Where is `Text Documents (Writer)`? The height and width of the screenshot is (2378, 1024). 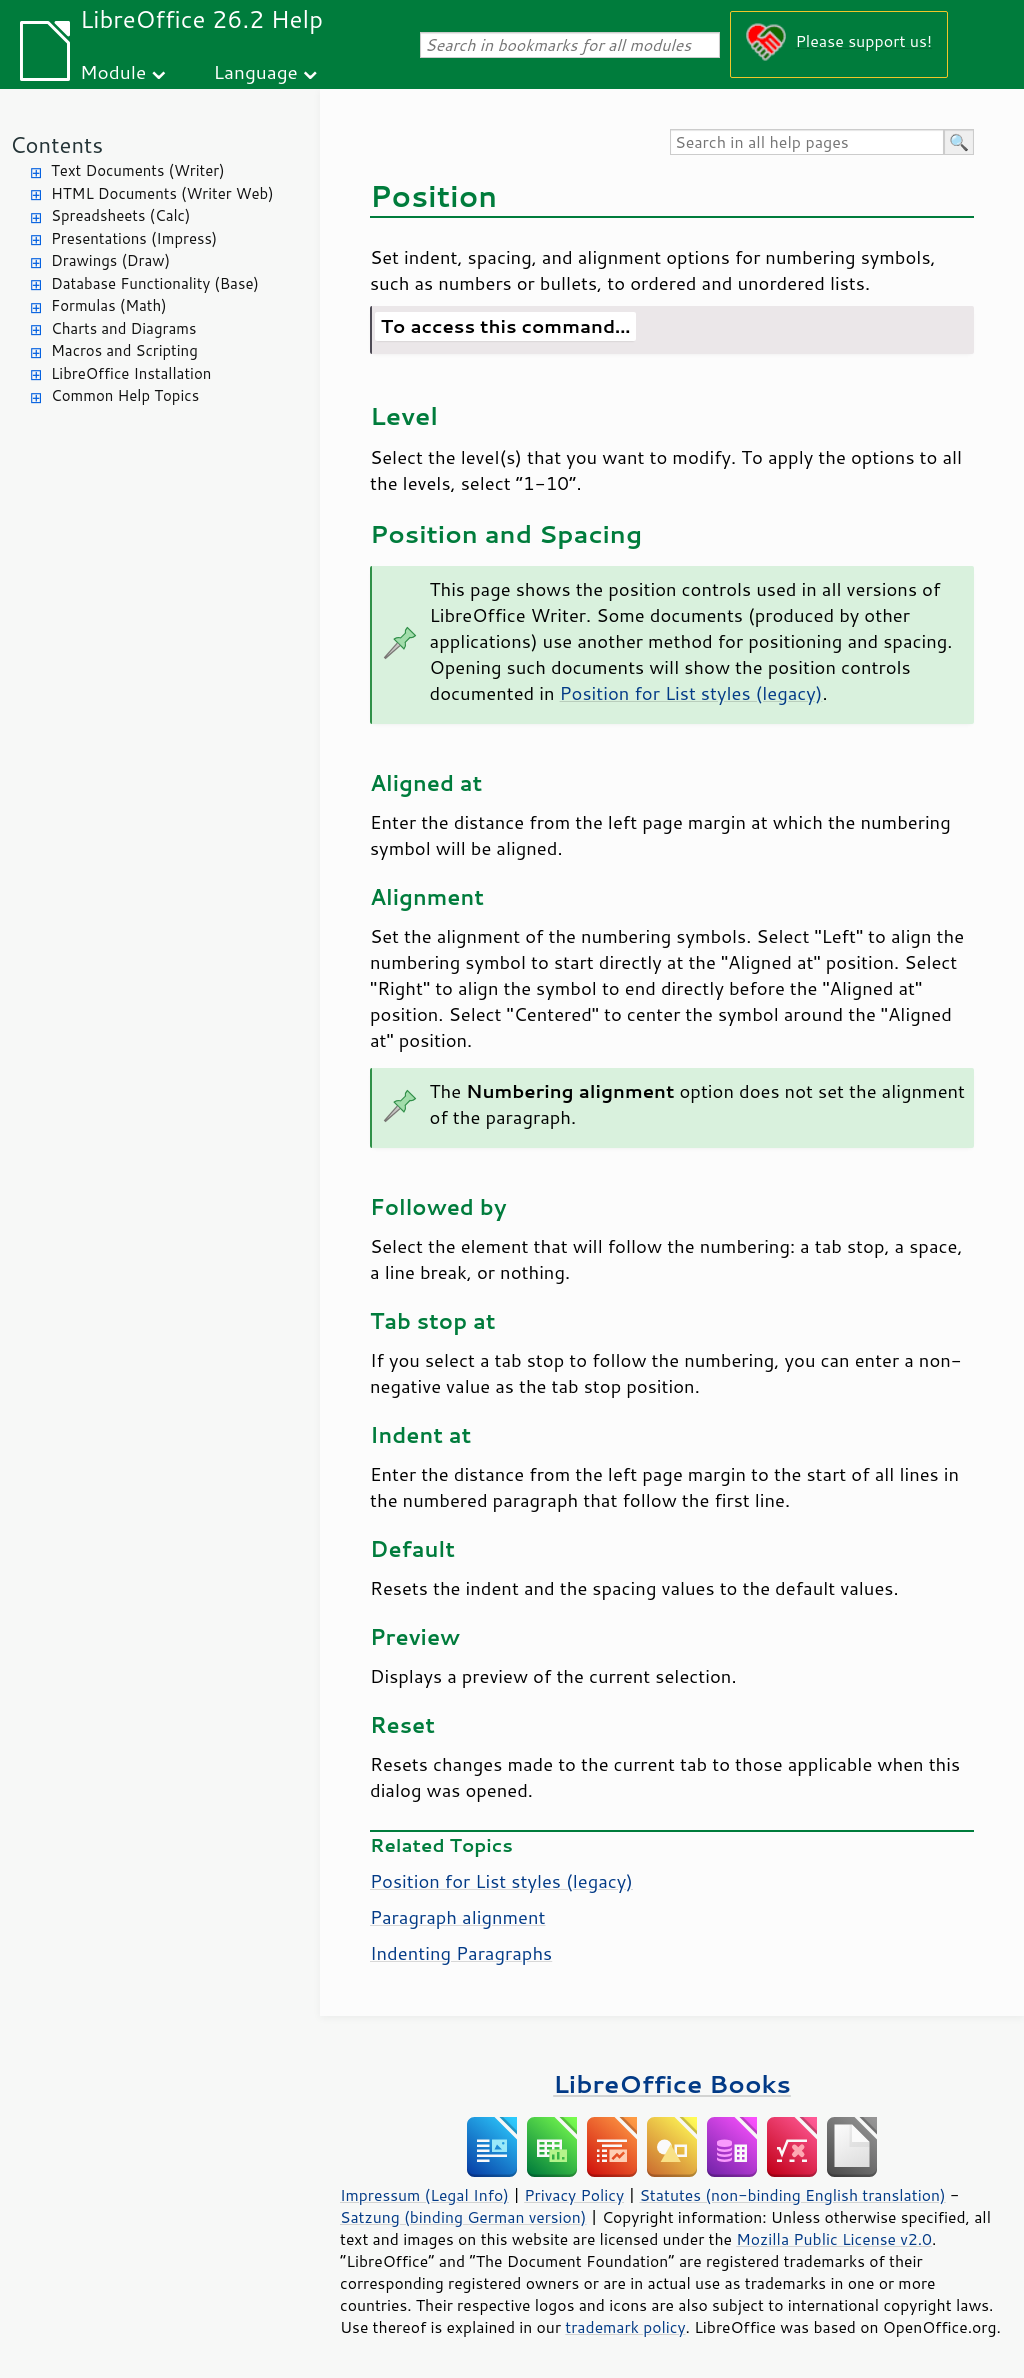 Text Documents (Writer) is located at coordinates (138, 170).